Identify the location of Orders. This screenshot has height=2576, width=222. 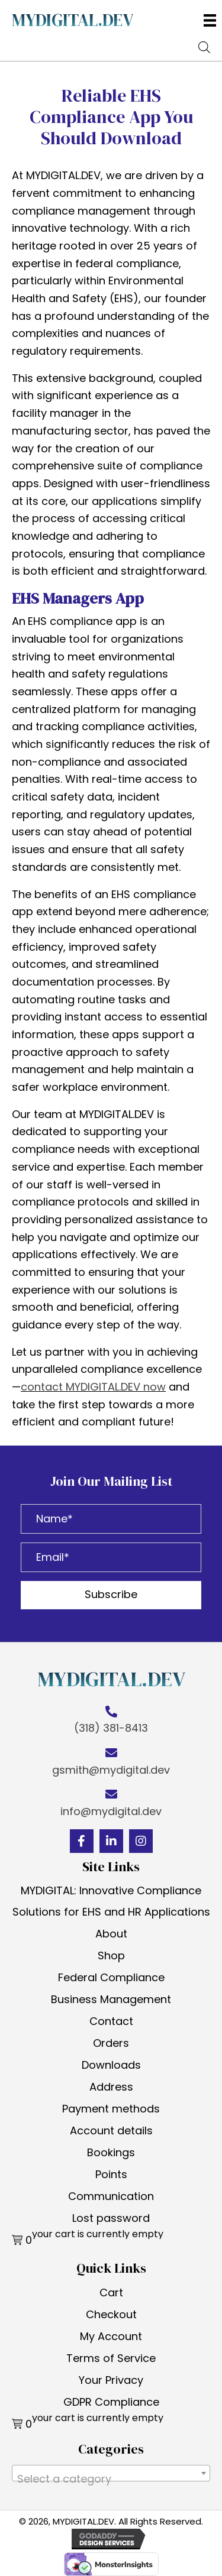
(111, 2043).